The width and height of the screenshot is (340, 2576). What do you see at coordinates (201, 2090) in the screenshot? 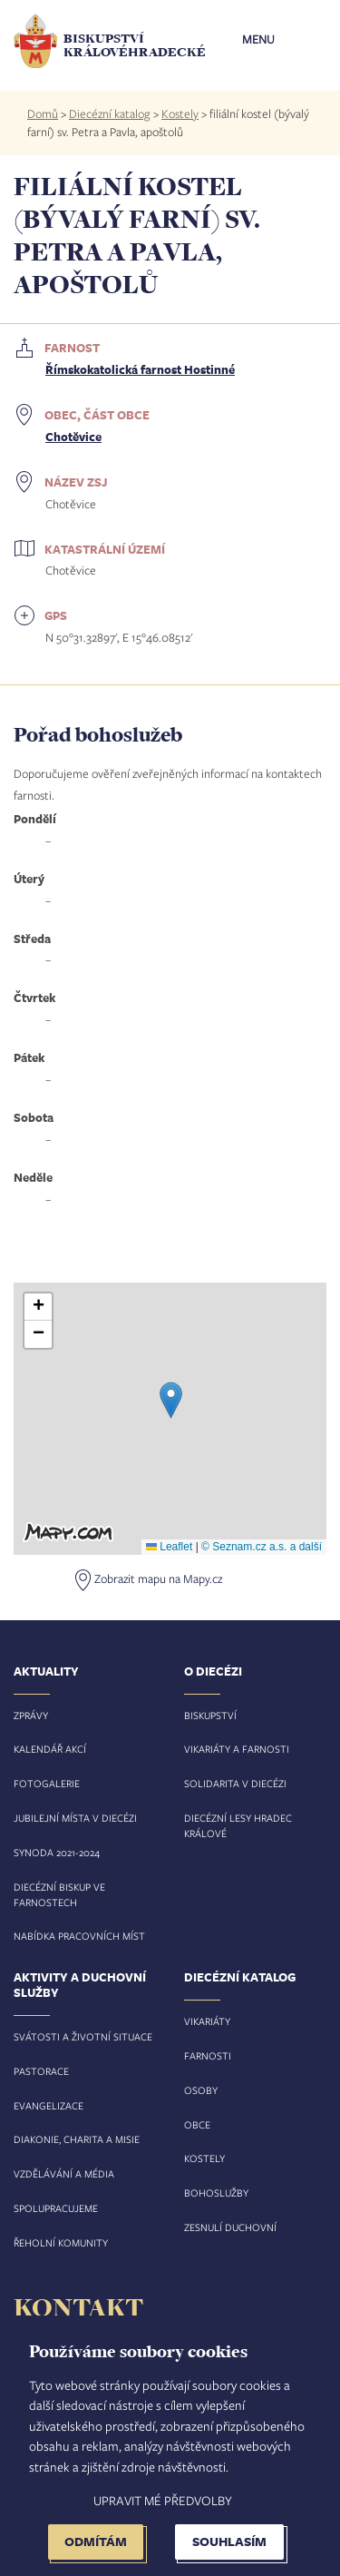
I see `Osoby` at bounding box center [201, 2090].